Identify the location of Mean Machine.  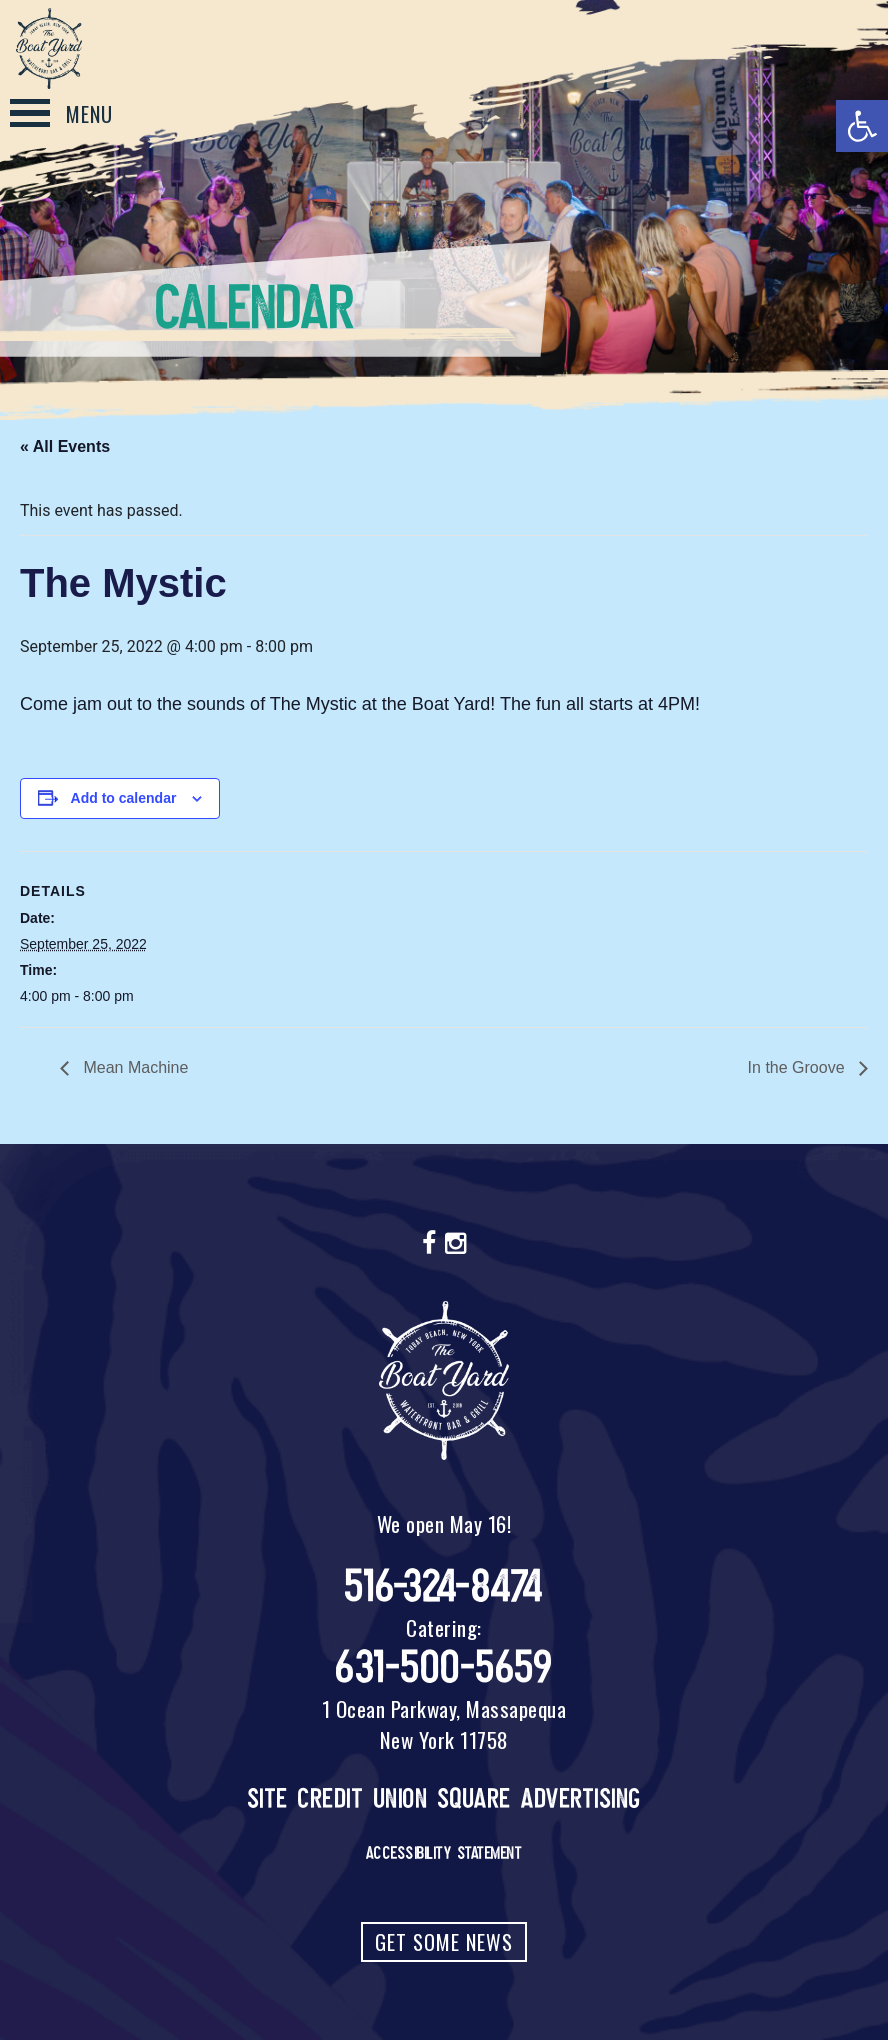
(133, 1067).